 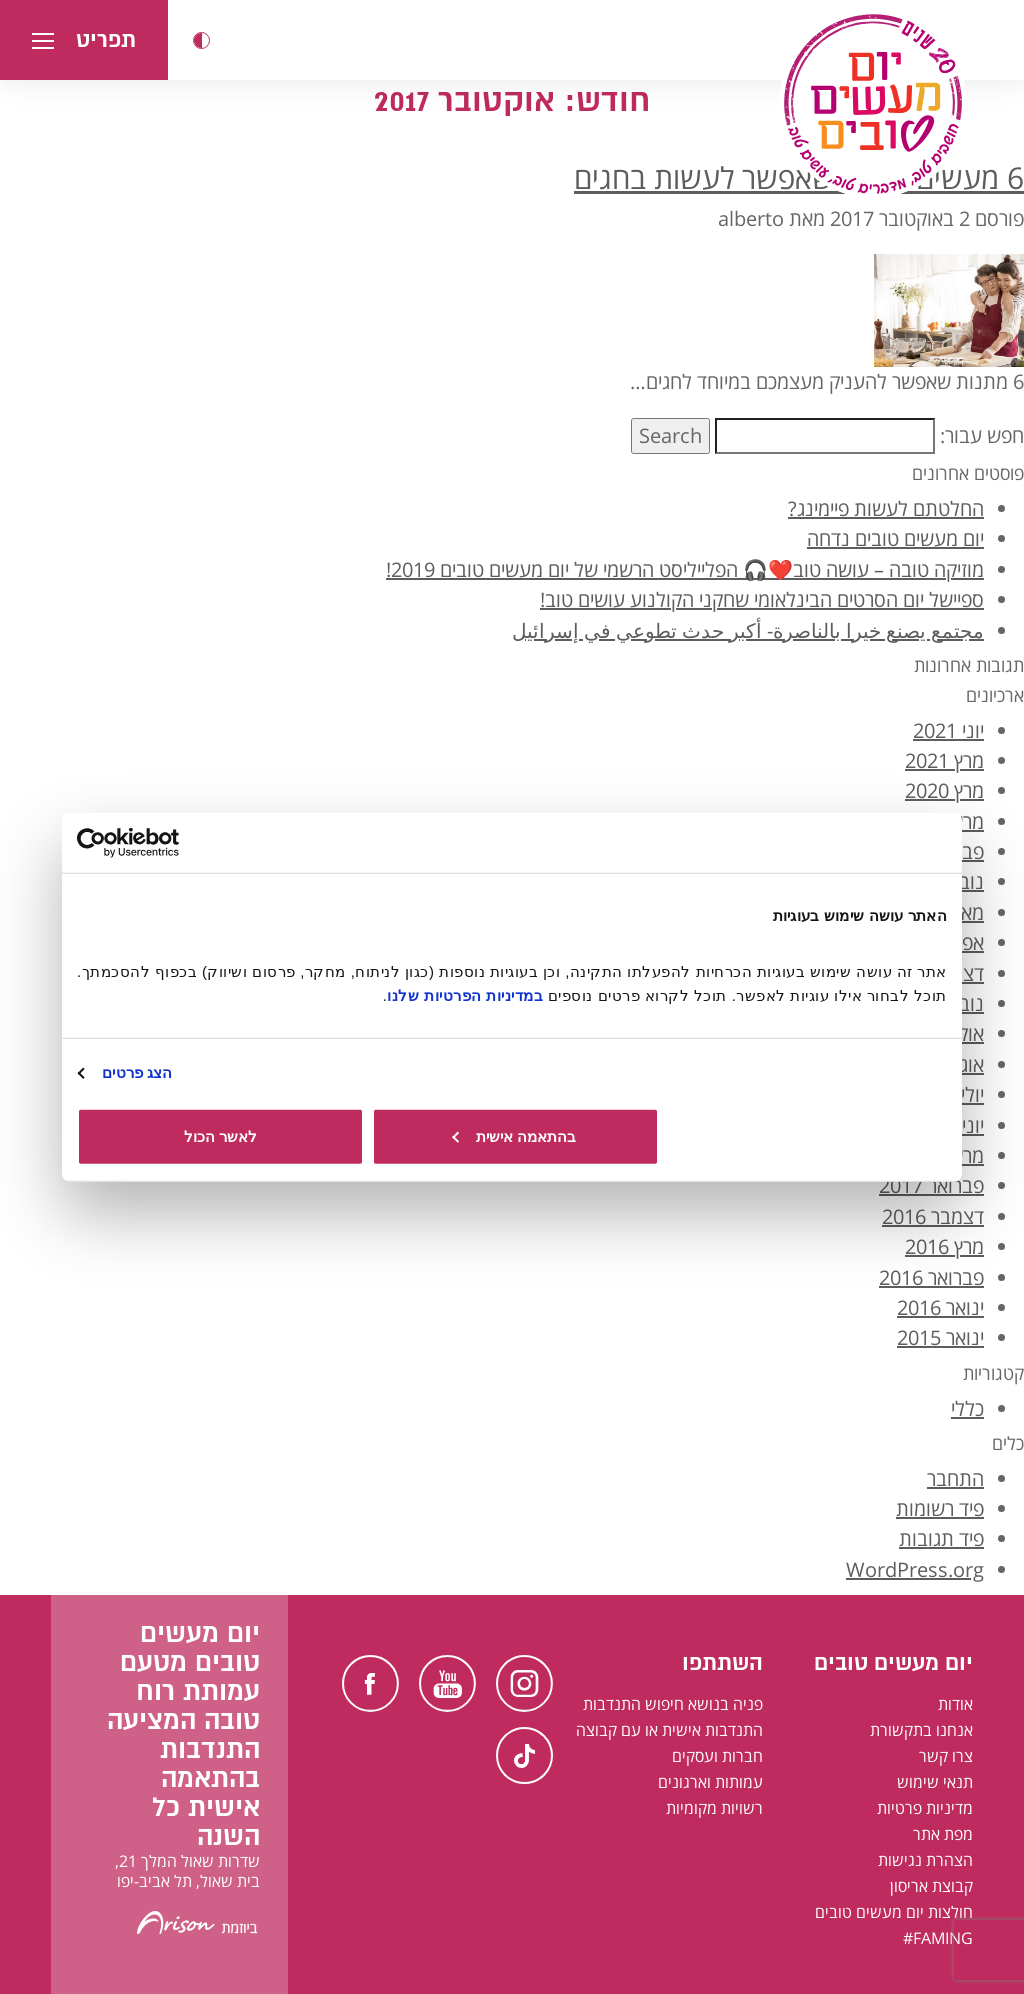 What do you see at coordinates (894, 1912) in the screenshot?
I see `חולצות יום מעשים טובים` at bounding box center [894, 1912].